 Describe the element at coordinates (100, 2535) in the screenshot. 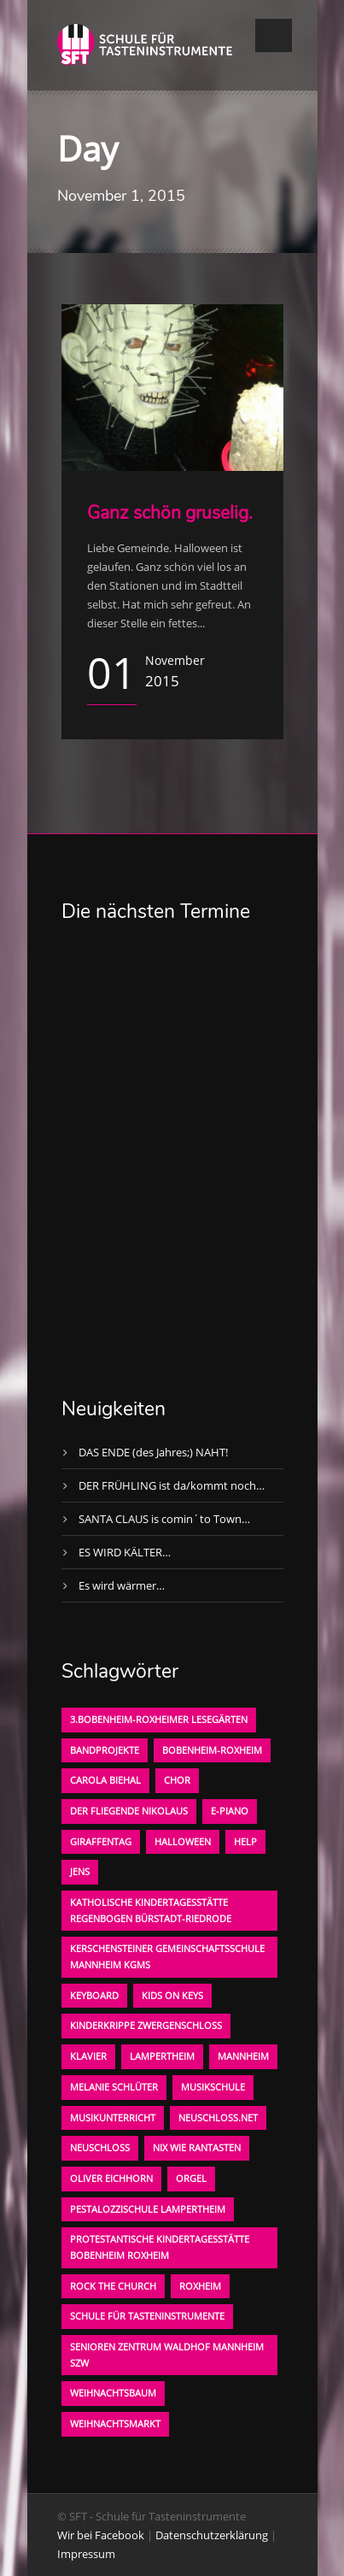

I see `Wir bei Facebook` at that location.